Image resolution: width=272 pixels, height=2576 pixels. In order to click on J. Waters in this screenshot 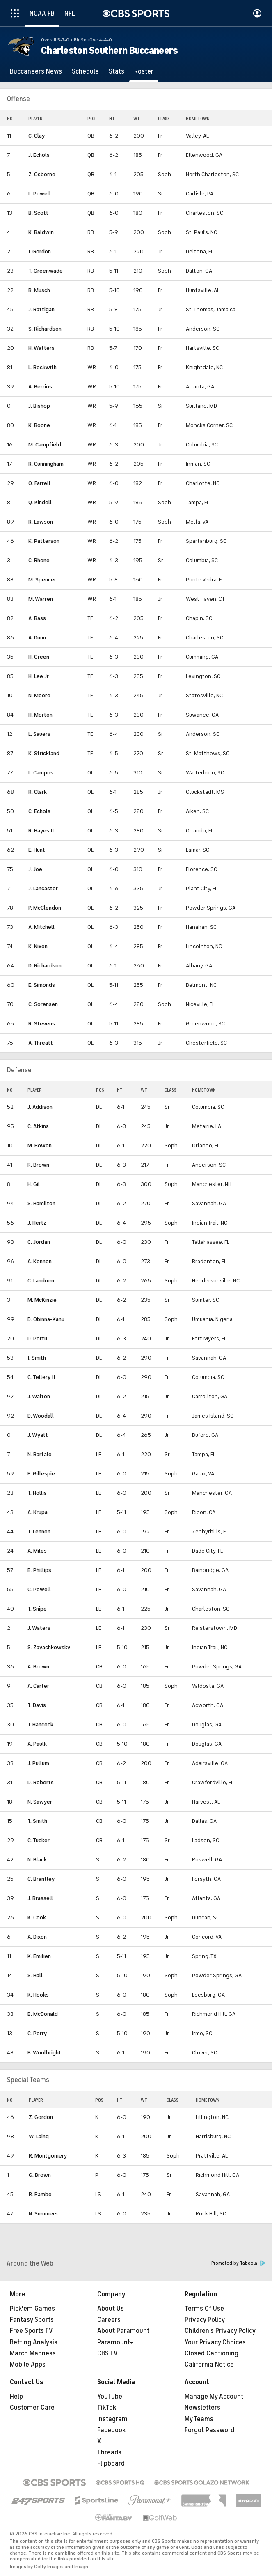, I will do `click(38, 1628)`.